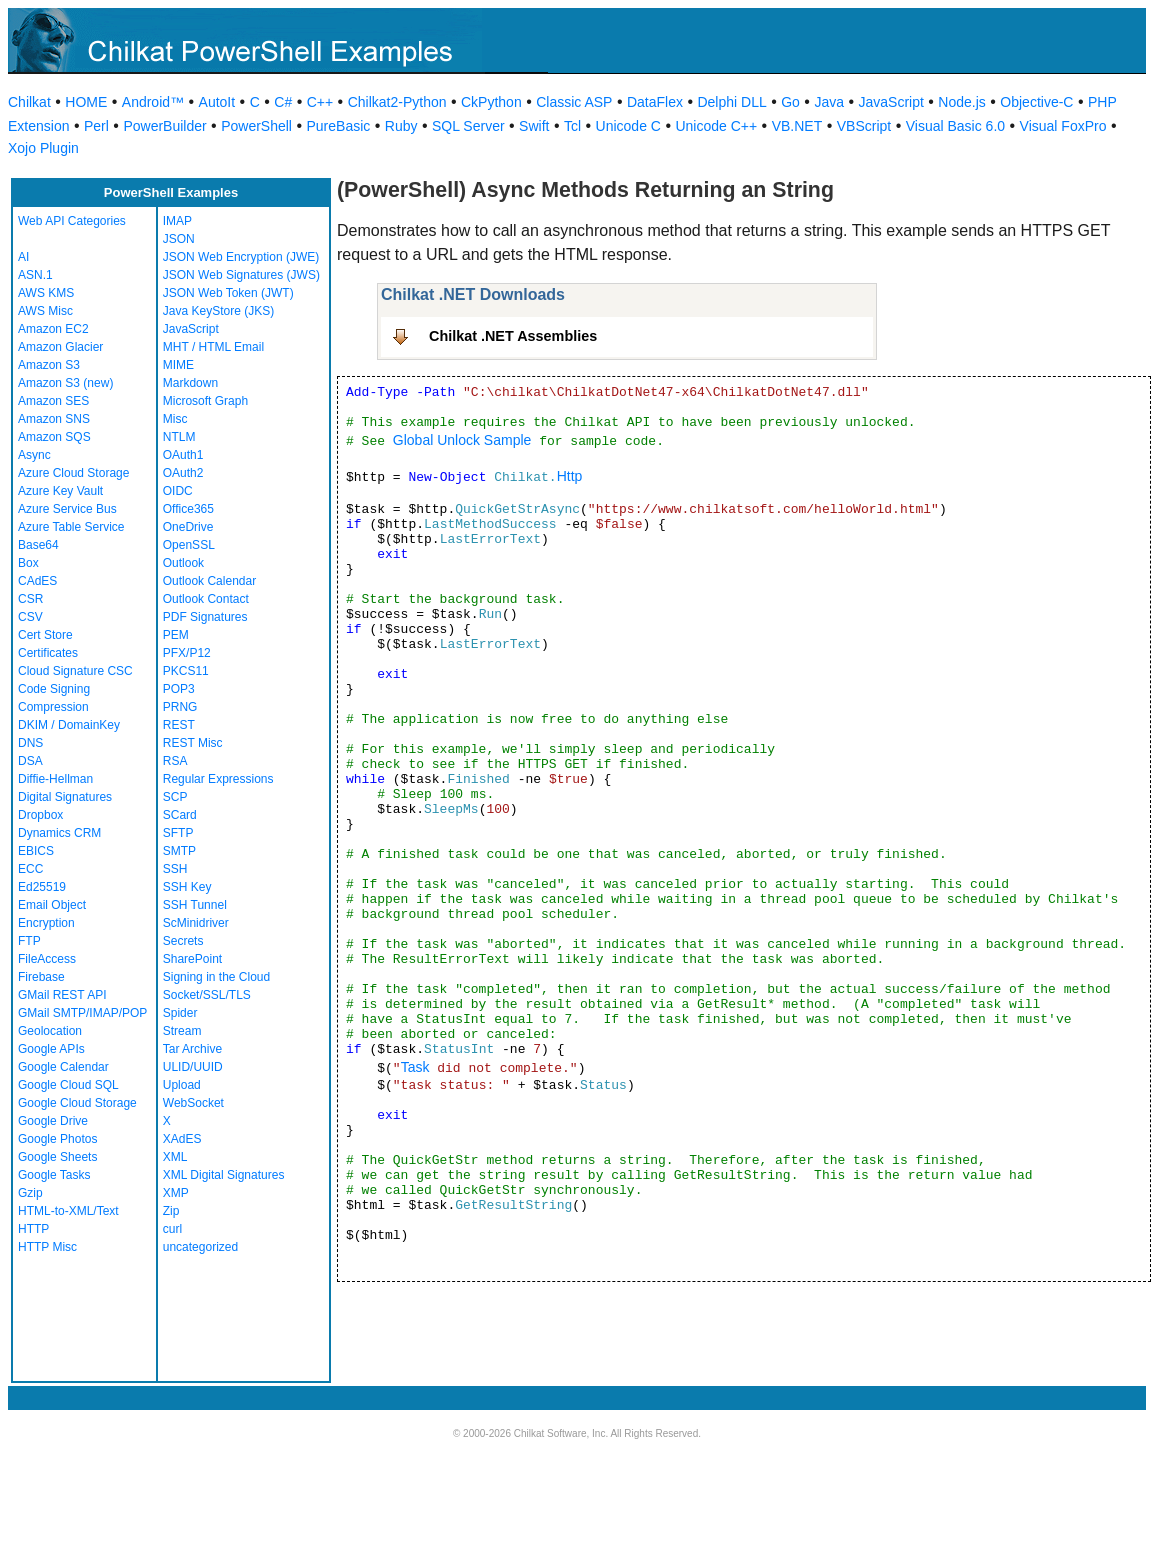  What do you see at coordinates (45, 635) in the screenshot?
I see `Cert Store` at bounding box center [45, 635].